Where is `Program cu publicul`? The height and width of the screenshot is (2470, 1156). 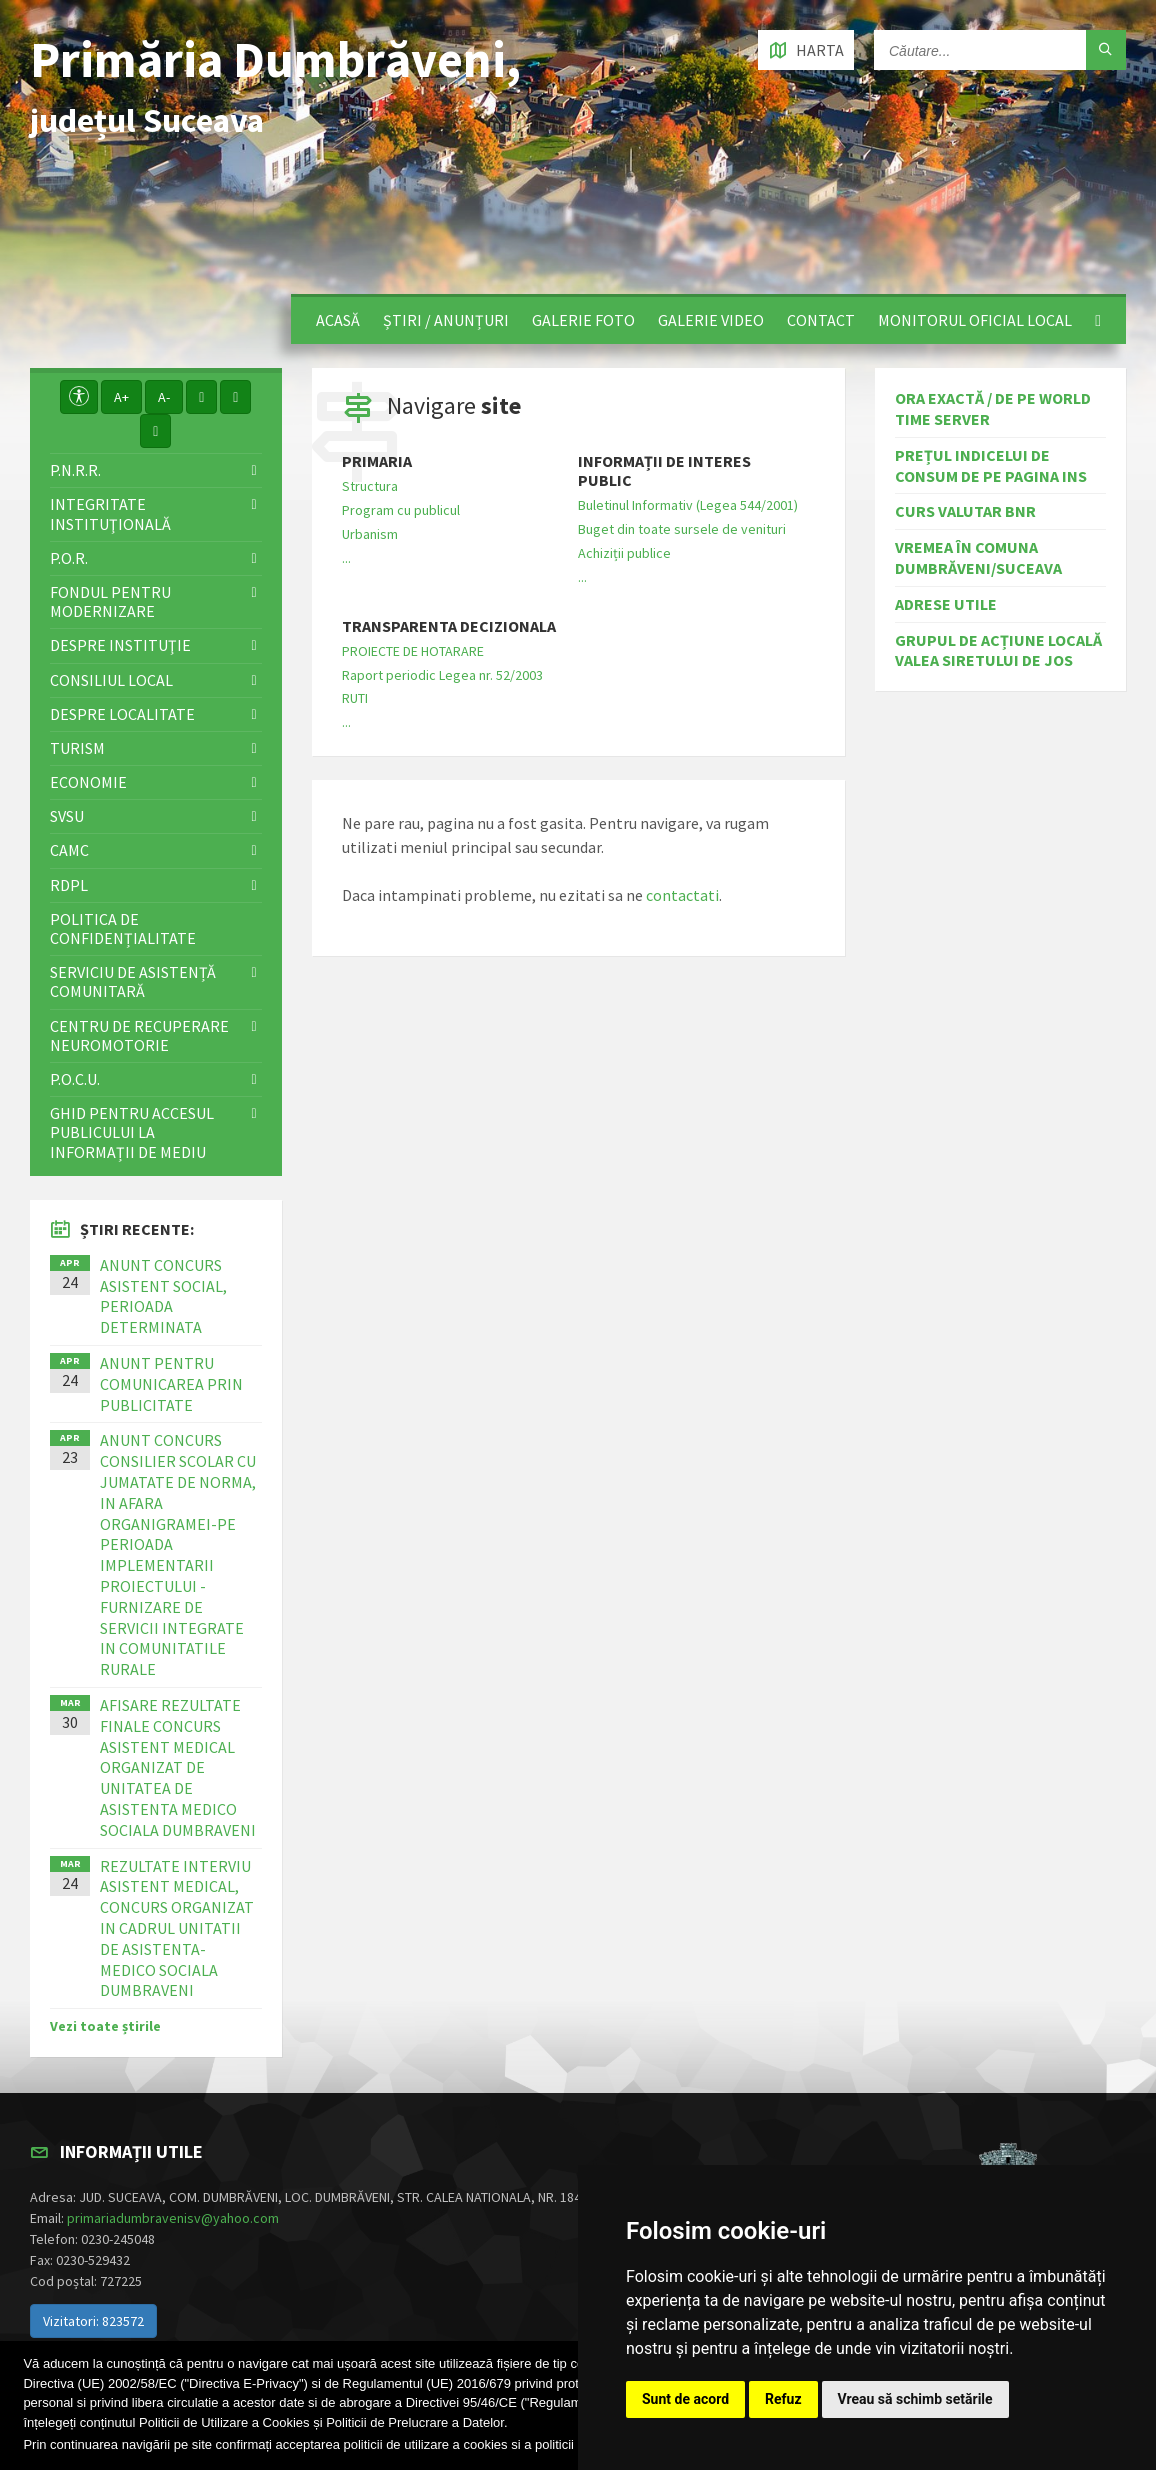
Program cu publicul is located at coordinates (401, 510).